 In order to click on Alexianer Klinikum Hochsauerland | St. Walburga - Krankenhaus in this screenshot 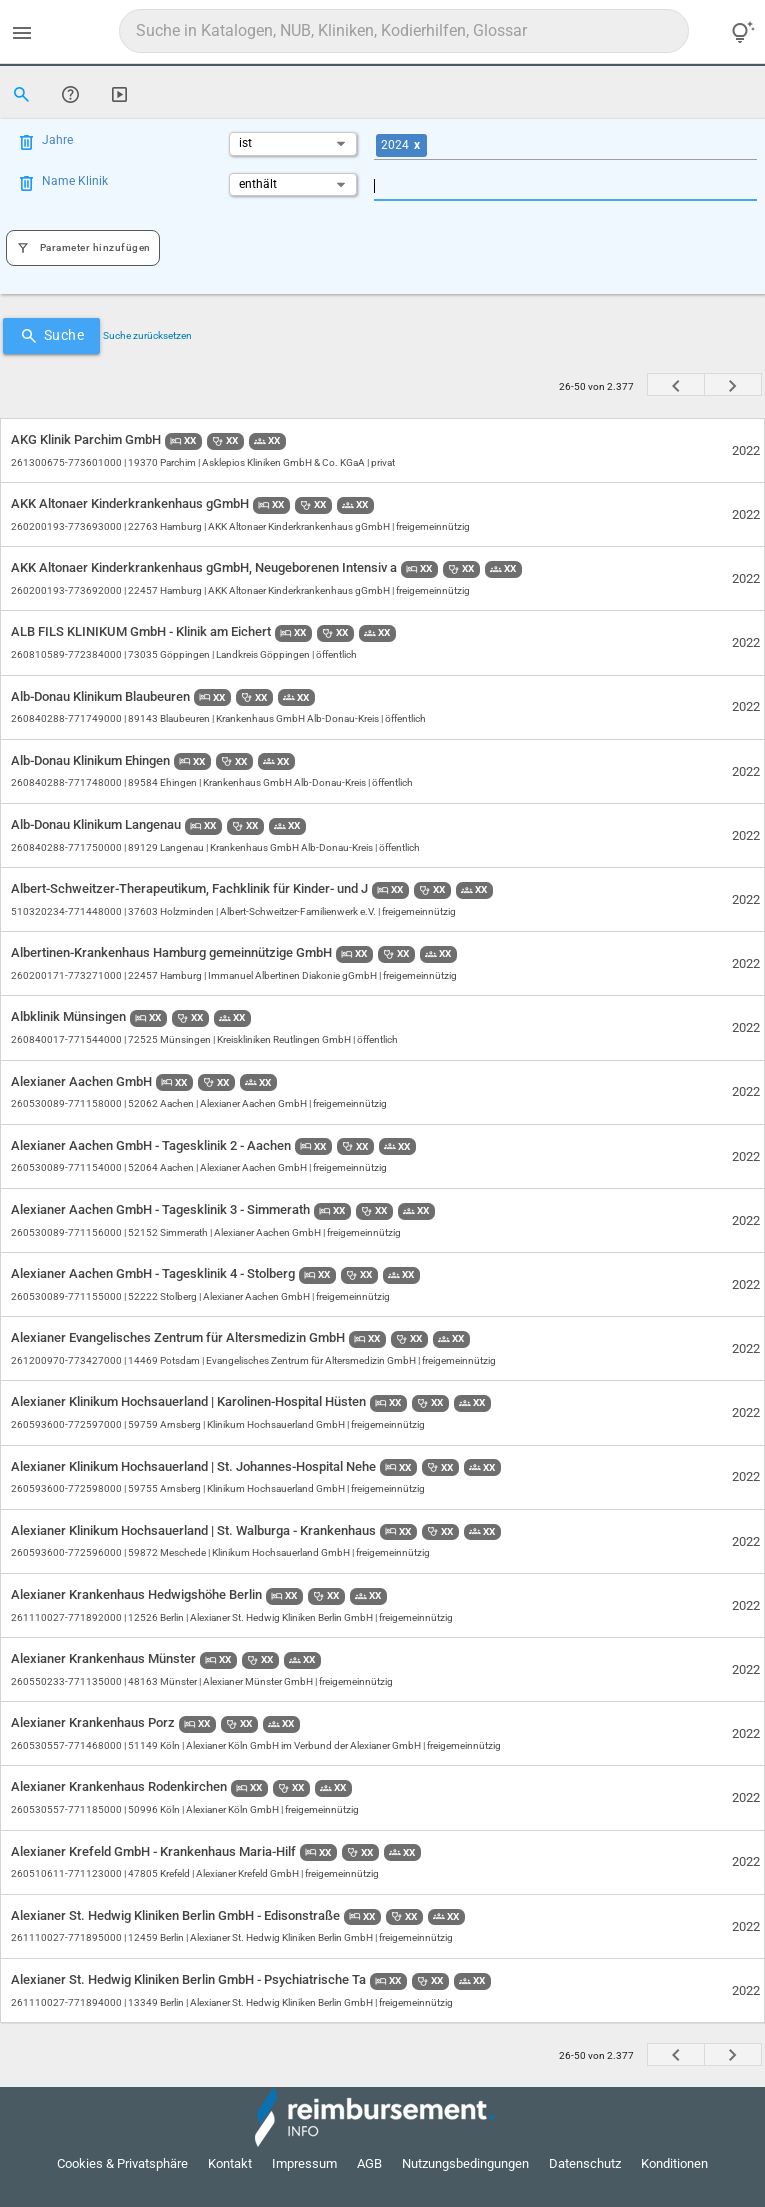, I will do `click(195, 1530)`.